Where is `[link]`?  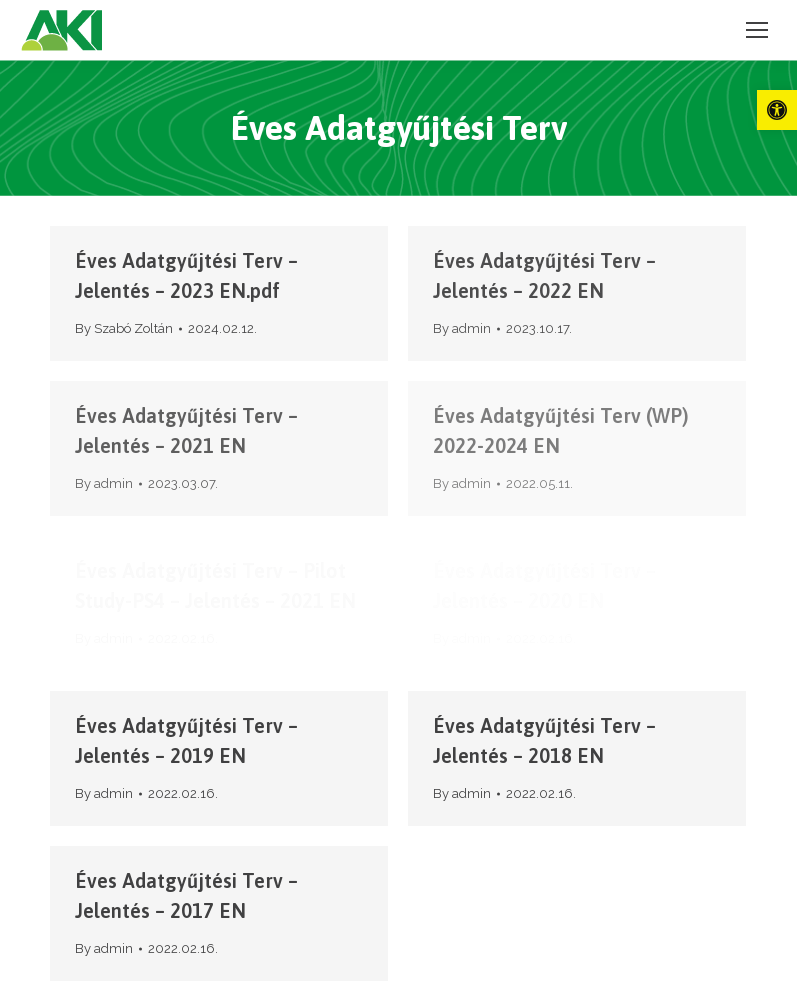
[link] is located at coordinates (777, 110).